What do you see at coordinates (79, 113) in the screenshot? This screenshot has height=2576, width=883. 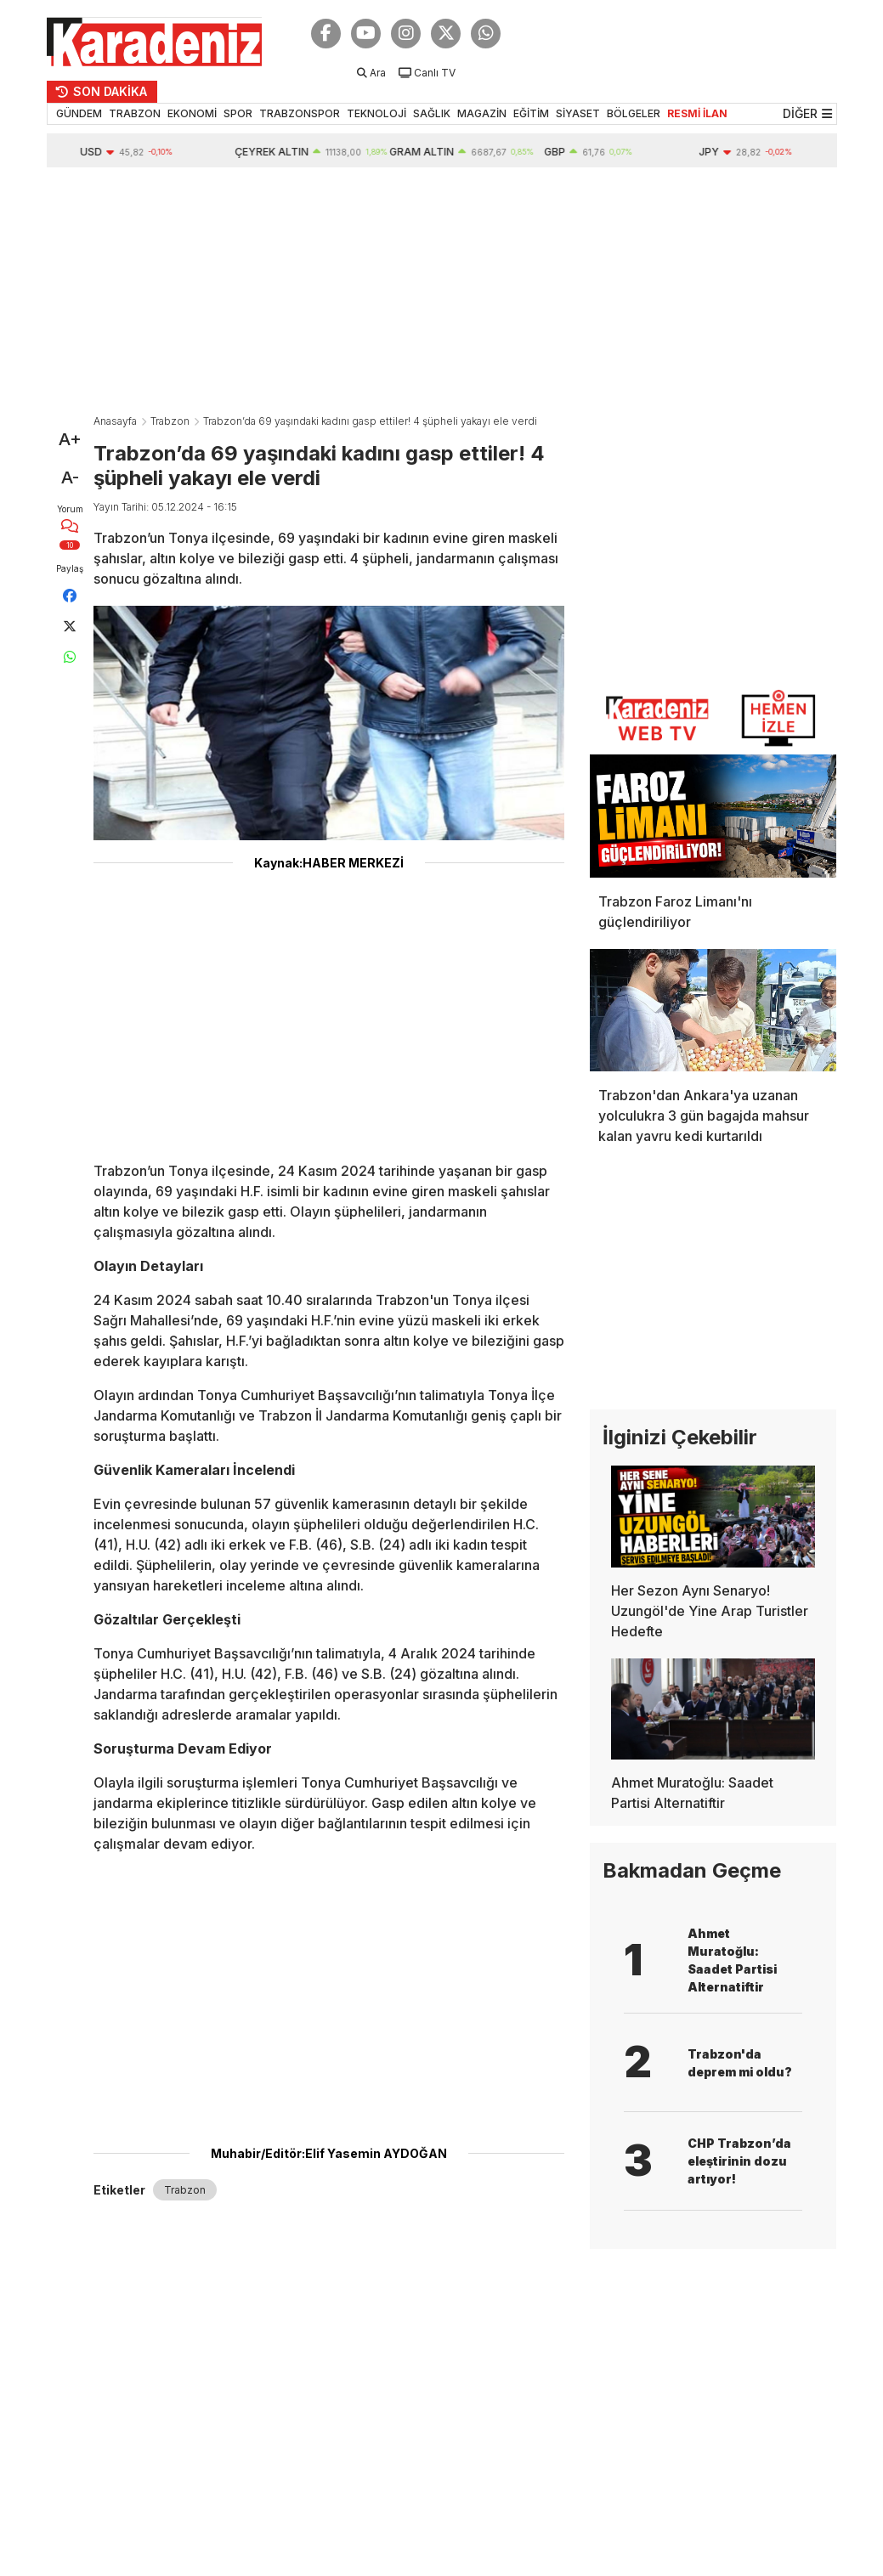 I see `GÜNDEM` at bounding box center [79, 113].